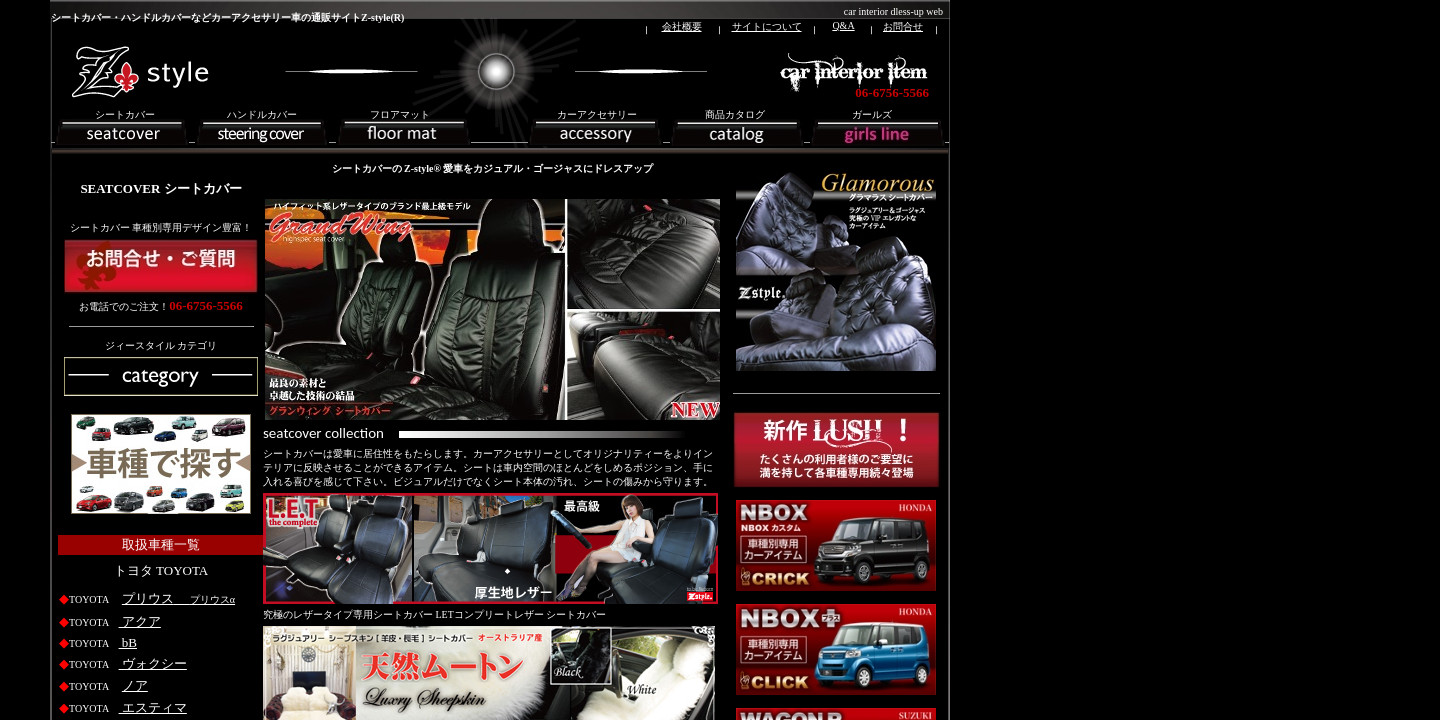 This screenshot has height=720, width=1440. What do you see at coordinates (843, 25) in the screenshot?
I see `Q&A` at bounding box center [843, 25].